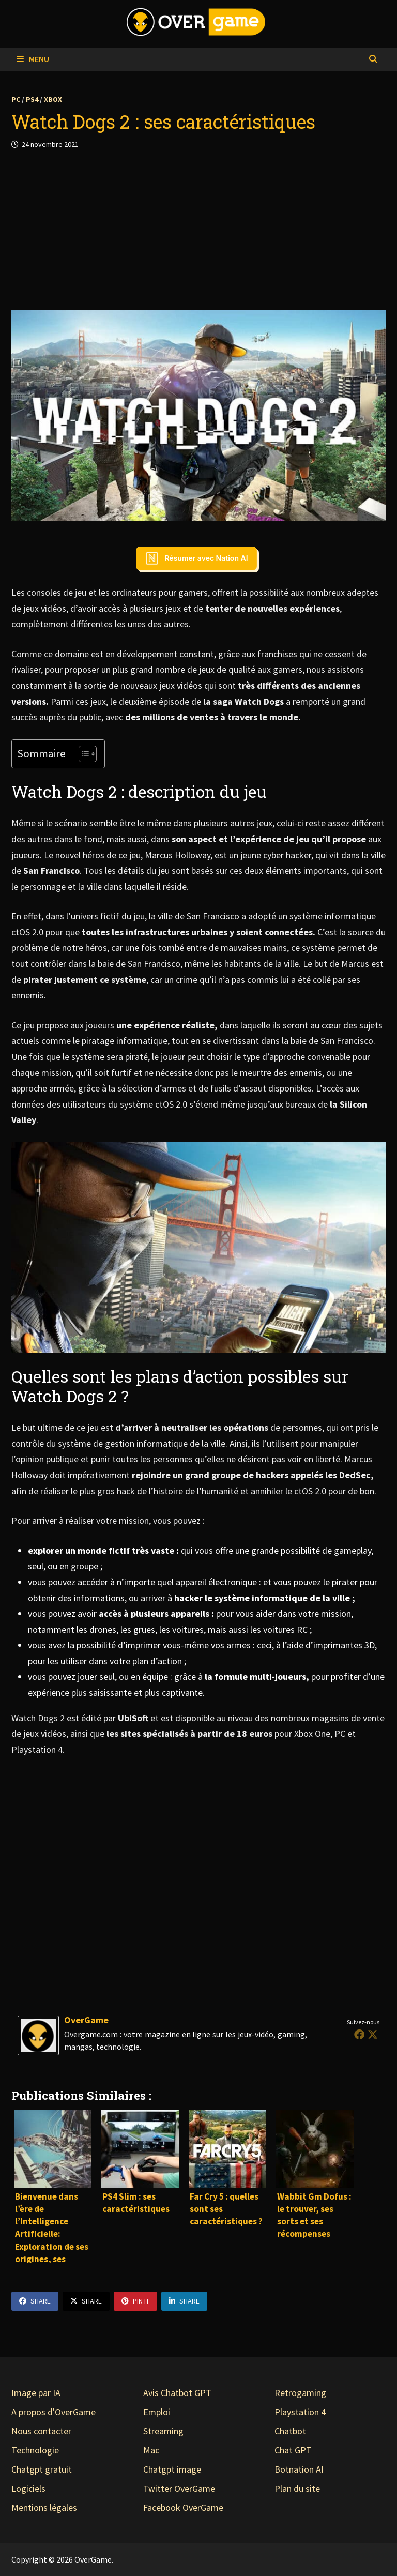 The image size is (397, 2576). What do you see at coordinates (198, 230) in the screenshot?
I see `[Advertisement]` at bounding box center [198, 230].